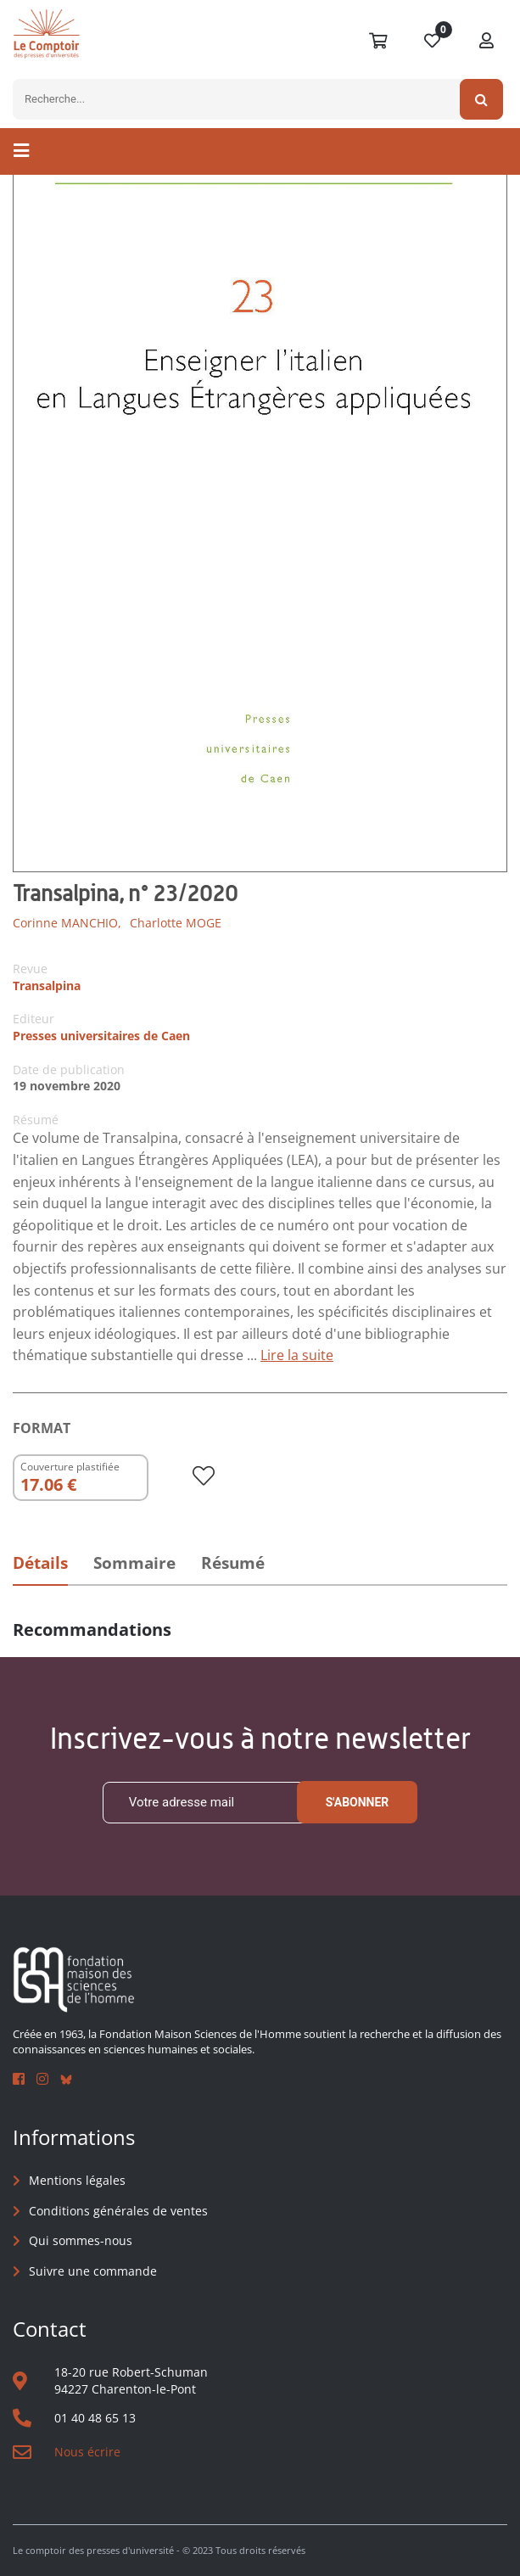 This screenshot has height=2576, width=520. I want to click on Sommaire, so click(134, 1563).